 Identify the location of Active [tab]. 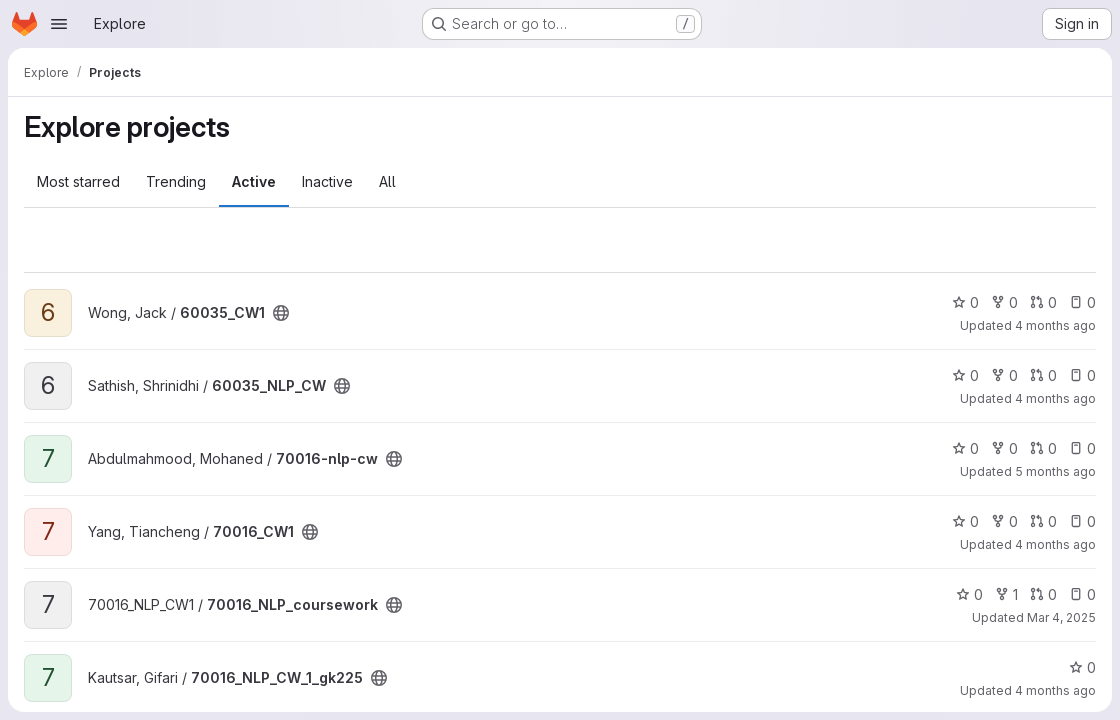
(254, 181).